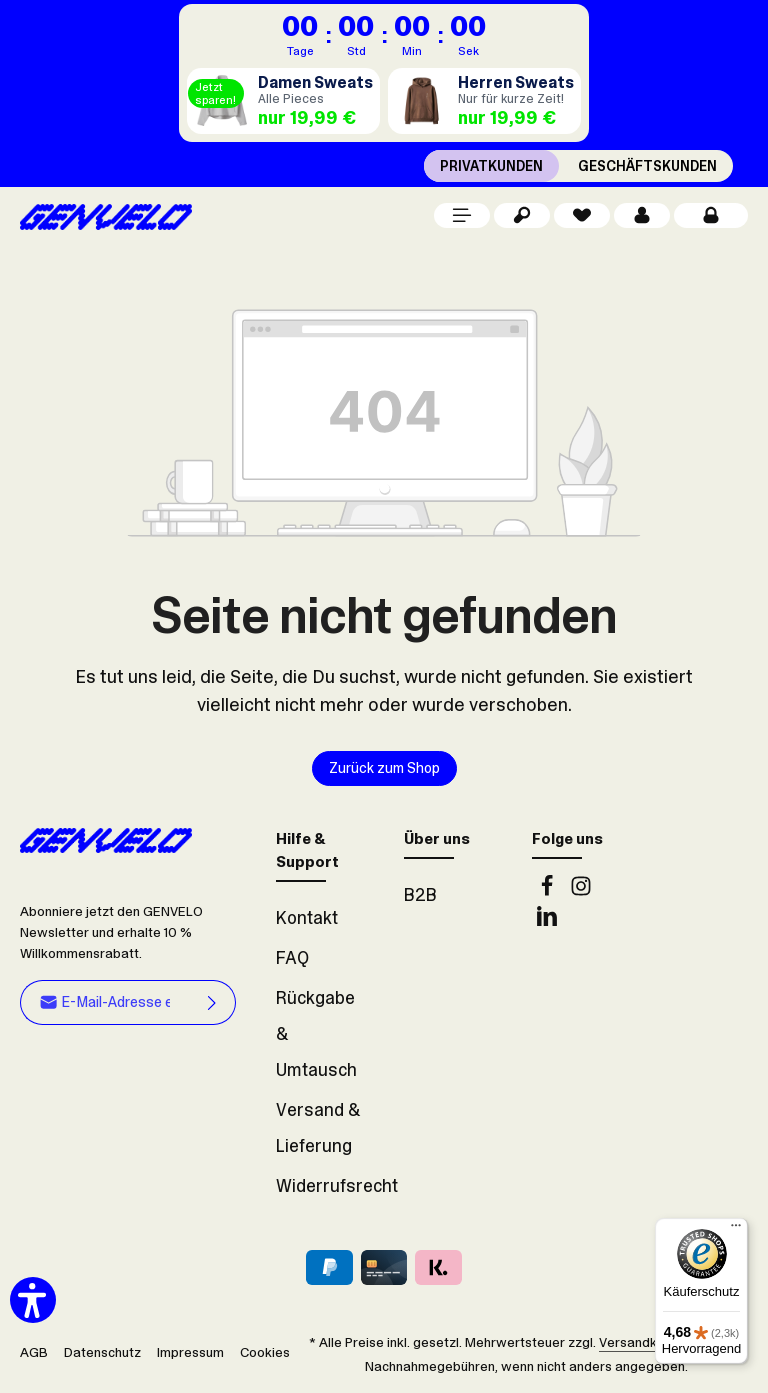 Image resolution: width=768 pixels, height=1393 pixels. What do you see at coordinates (547, 921) in the screenshot?
I see `[LinkedIn]` at bounding box center [547, 921].